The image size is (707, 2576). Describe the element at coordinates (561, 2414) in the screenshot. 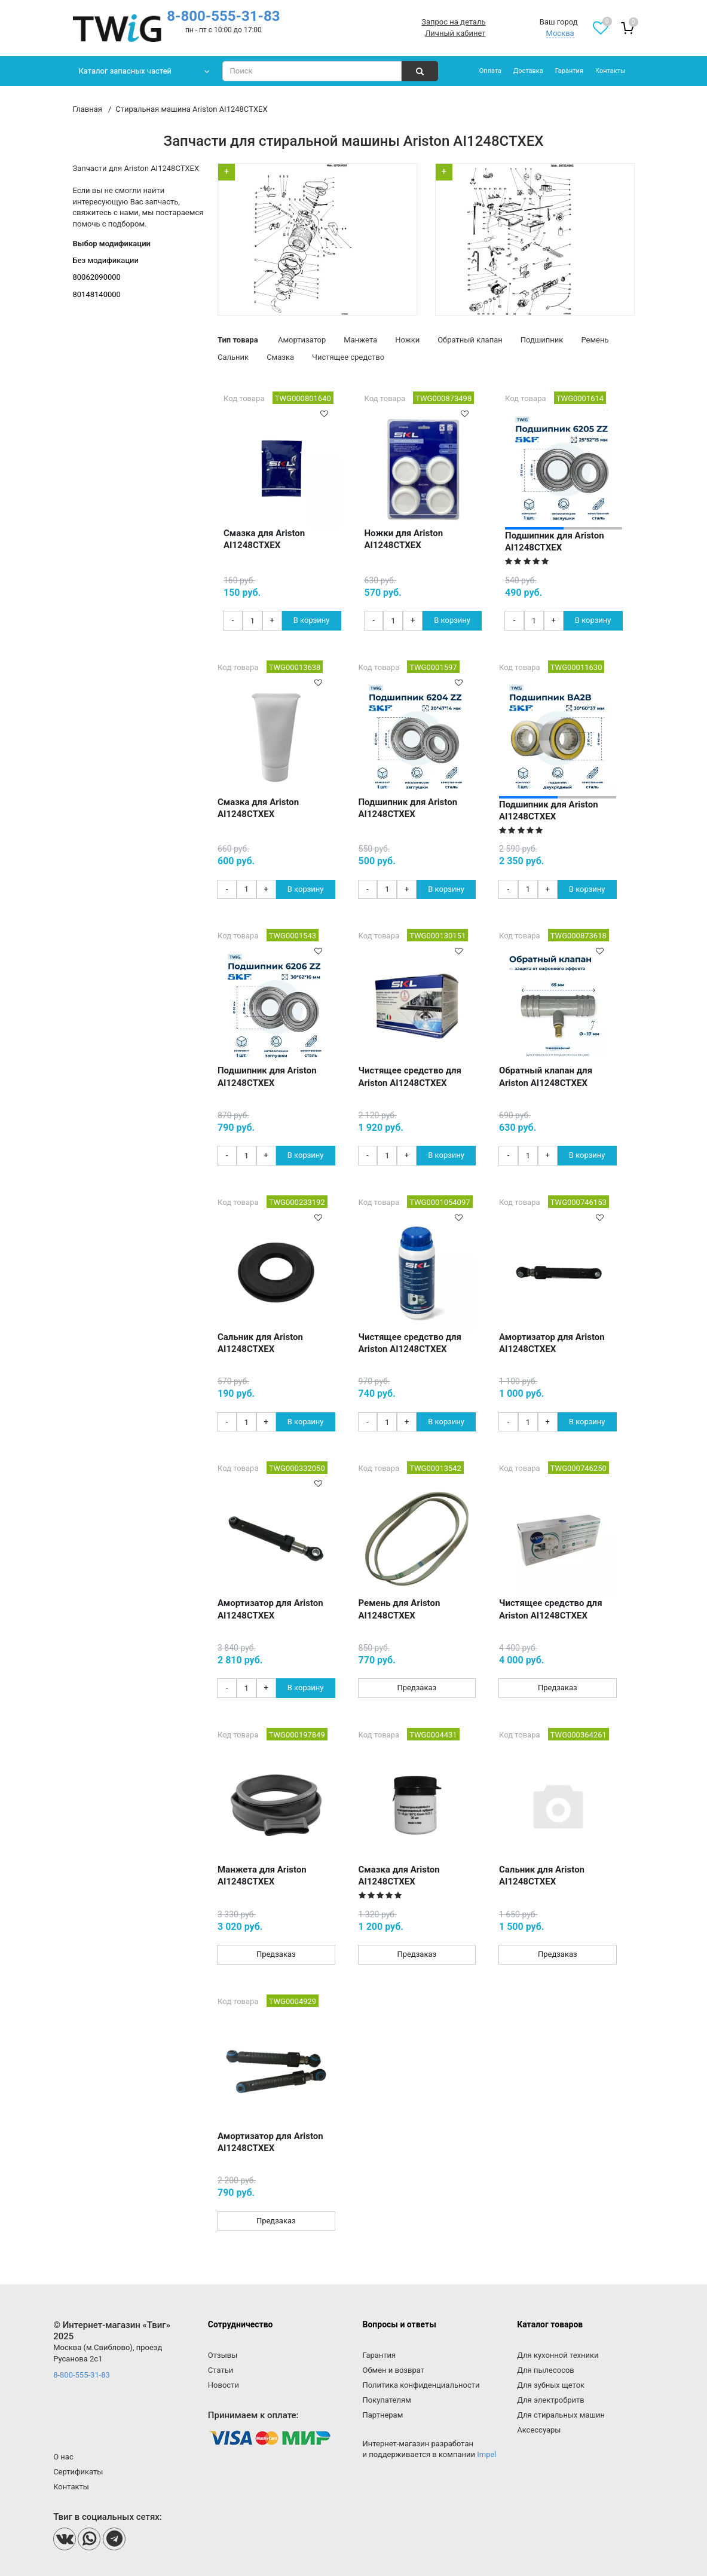

I see `Для стиральных машин` at that location.